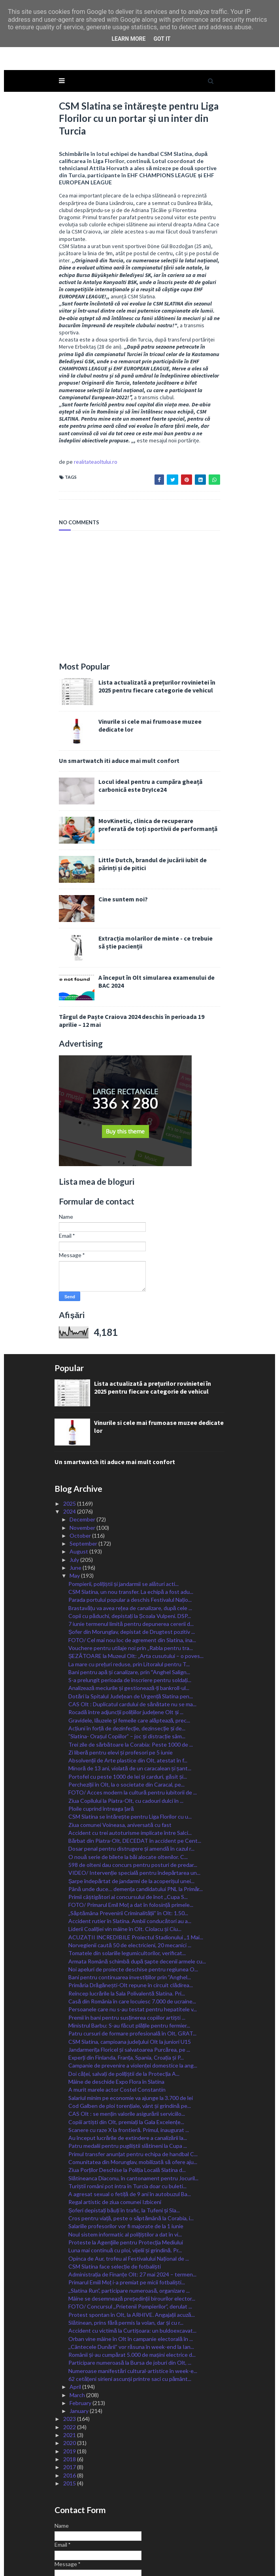  I want to click on Cine suntem noi?, so click(115, 836).